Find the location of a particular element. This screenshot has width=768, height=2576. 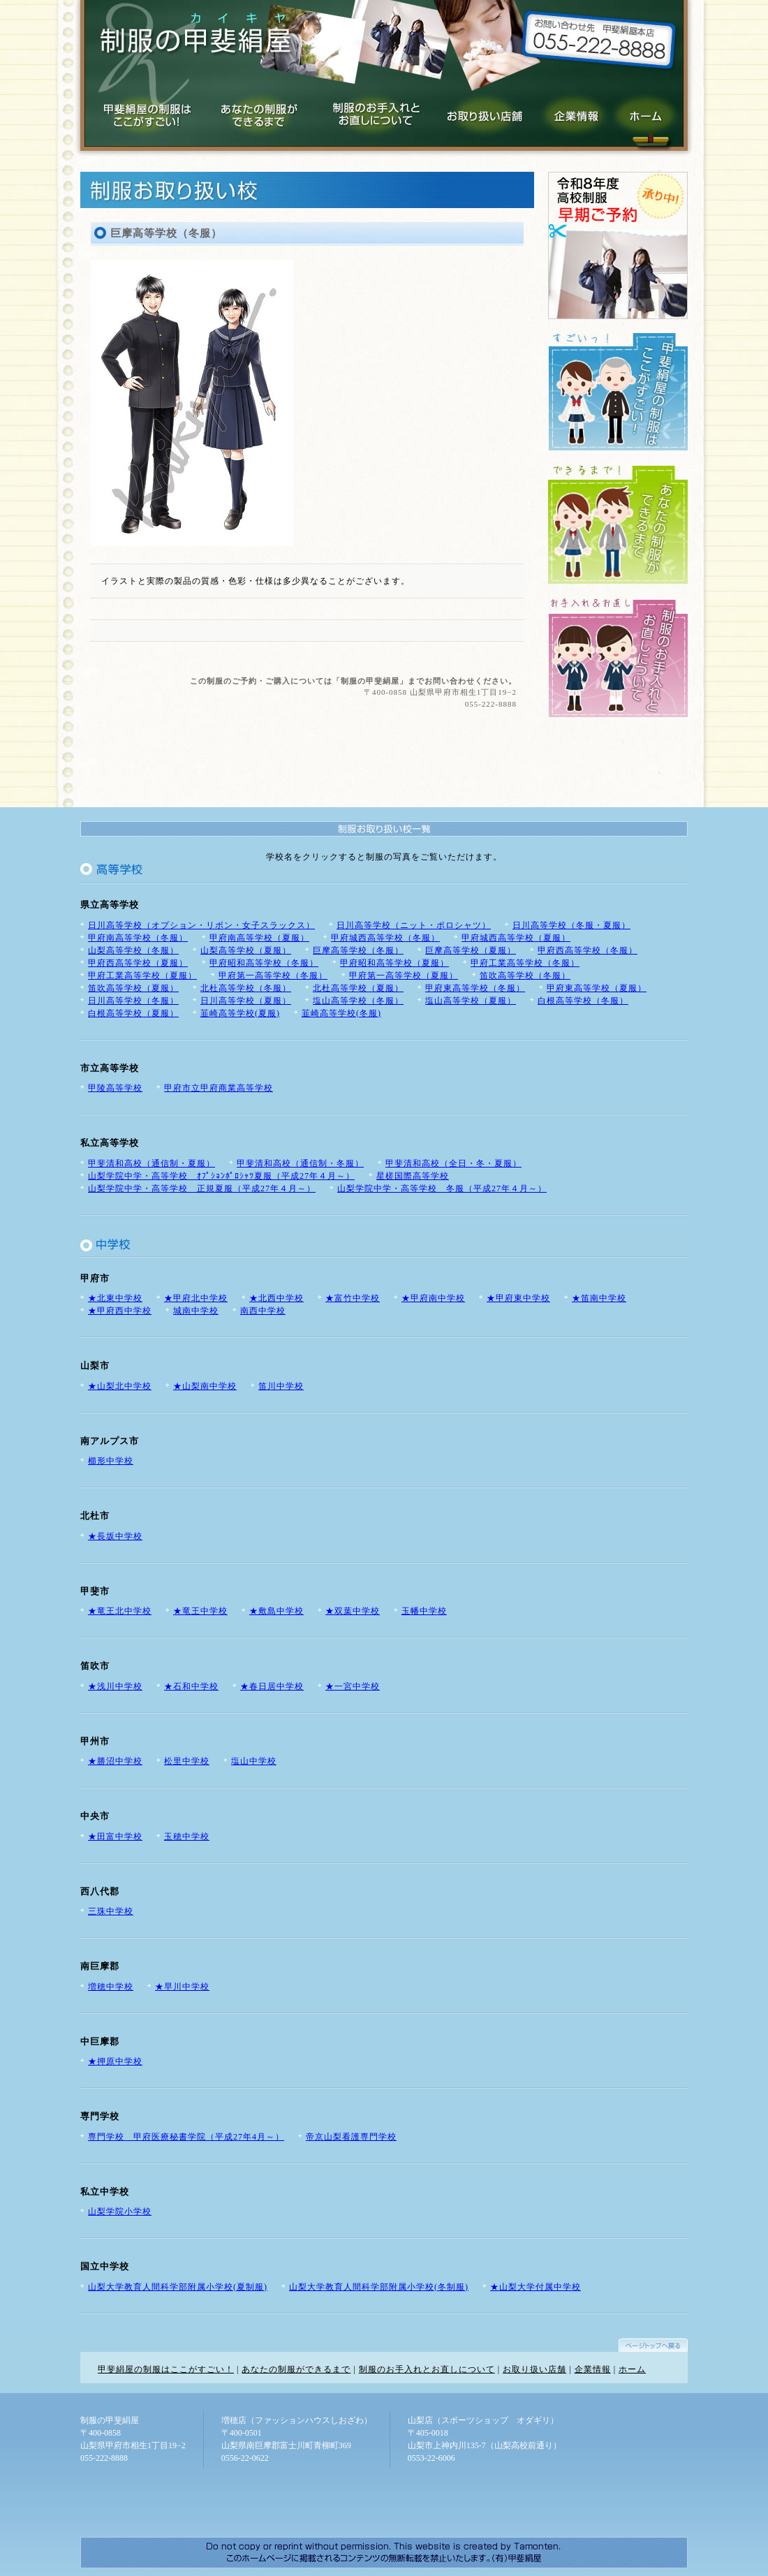

甲府工業高等学校（夏服） is located at coordinates (142, 975).